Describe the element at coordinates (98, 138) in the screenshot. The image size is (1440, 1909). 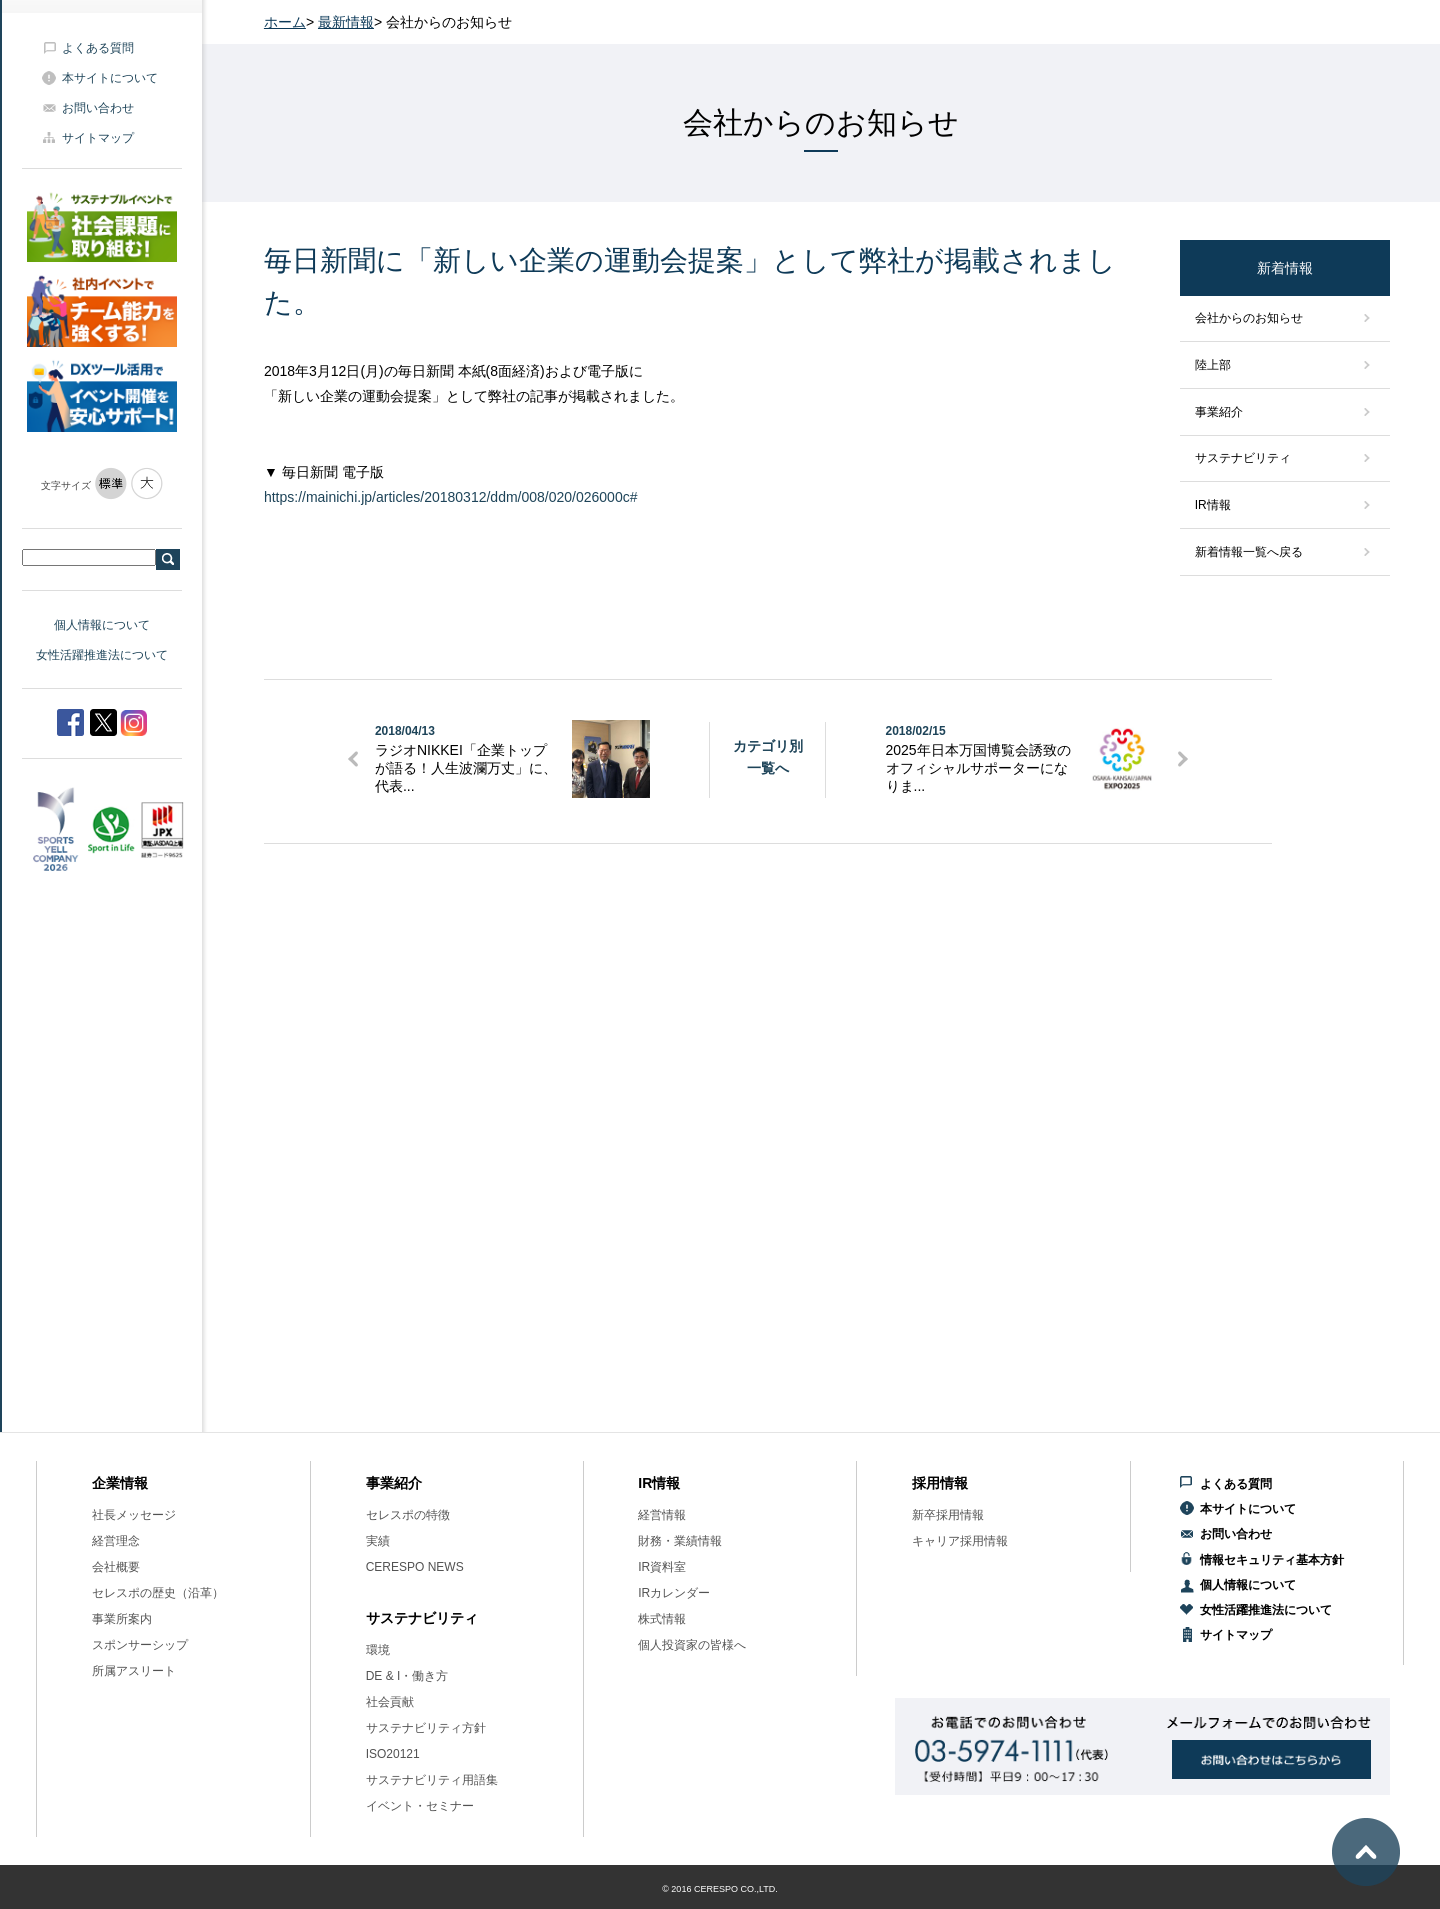
I see `サイトマップ` at that location.